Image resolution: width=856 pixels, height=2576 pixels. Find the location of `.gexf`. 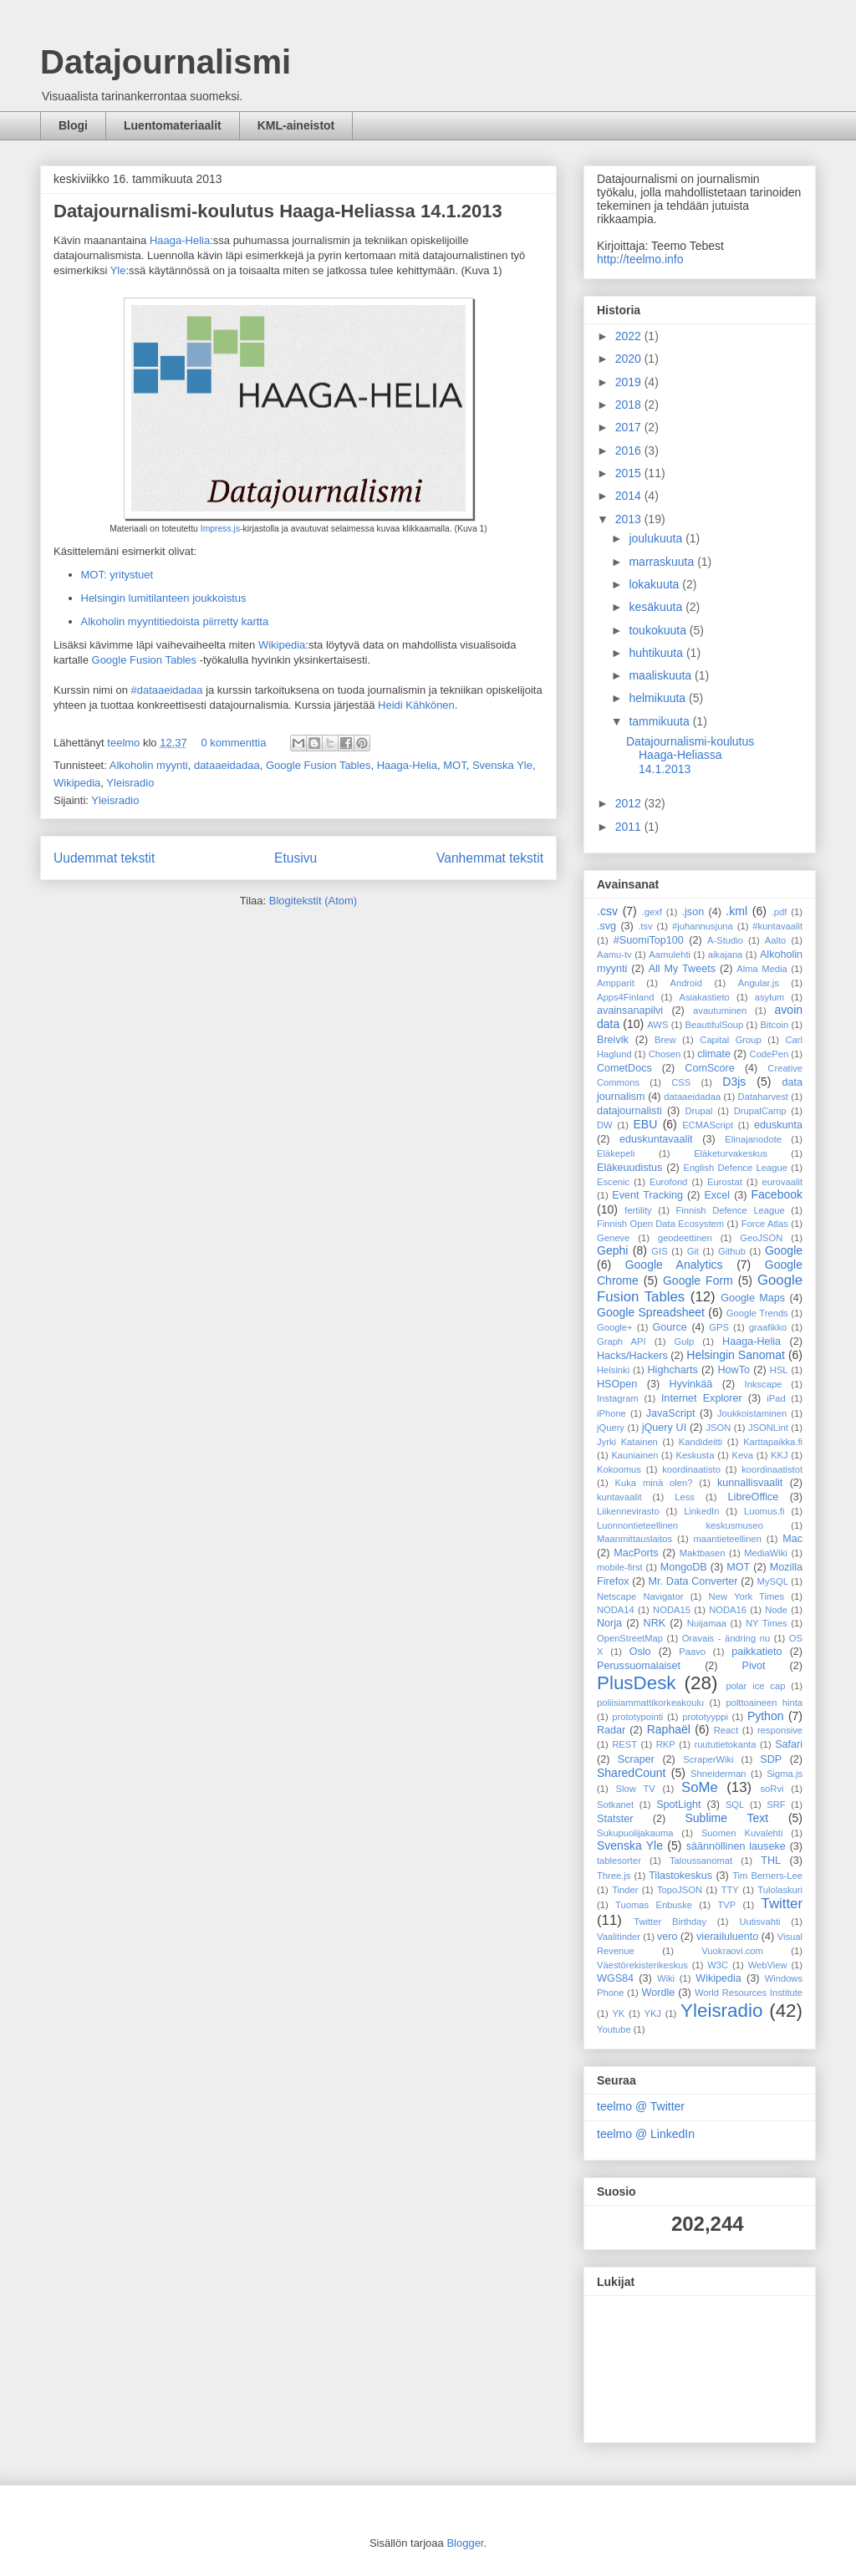

.gexf is located at coordinates (652, 912).